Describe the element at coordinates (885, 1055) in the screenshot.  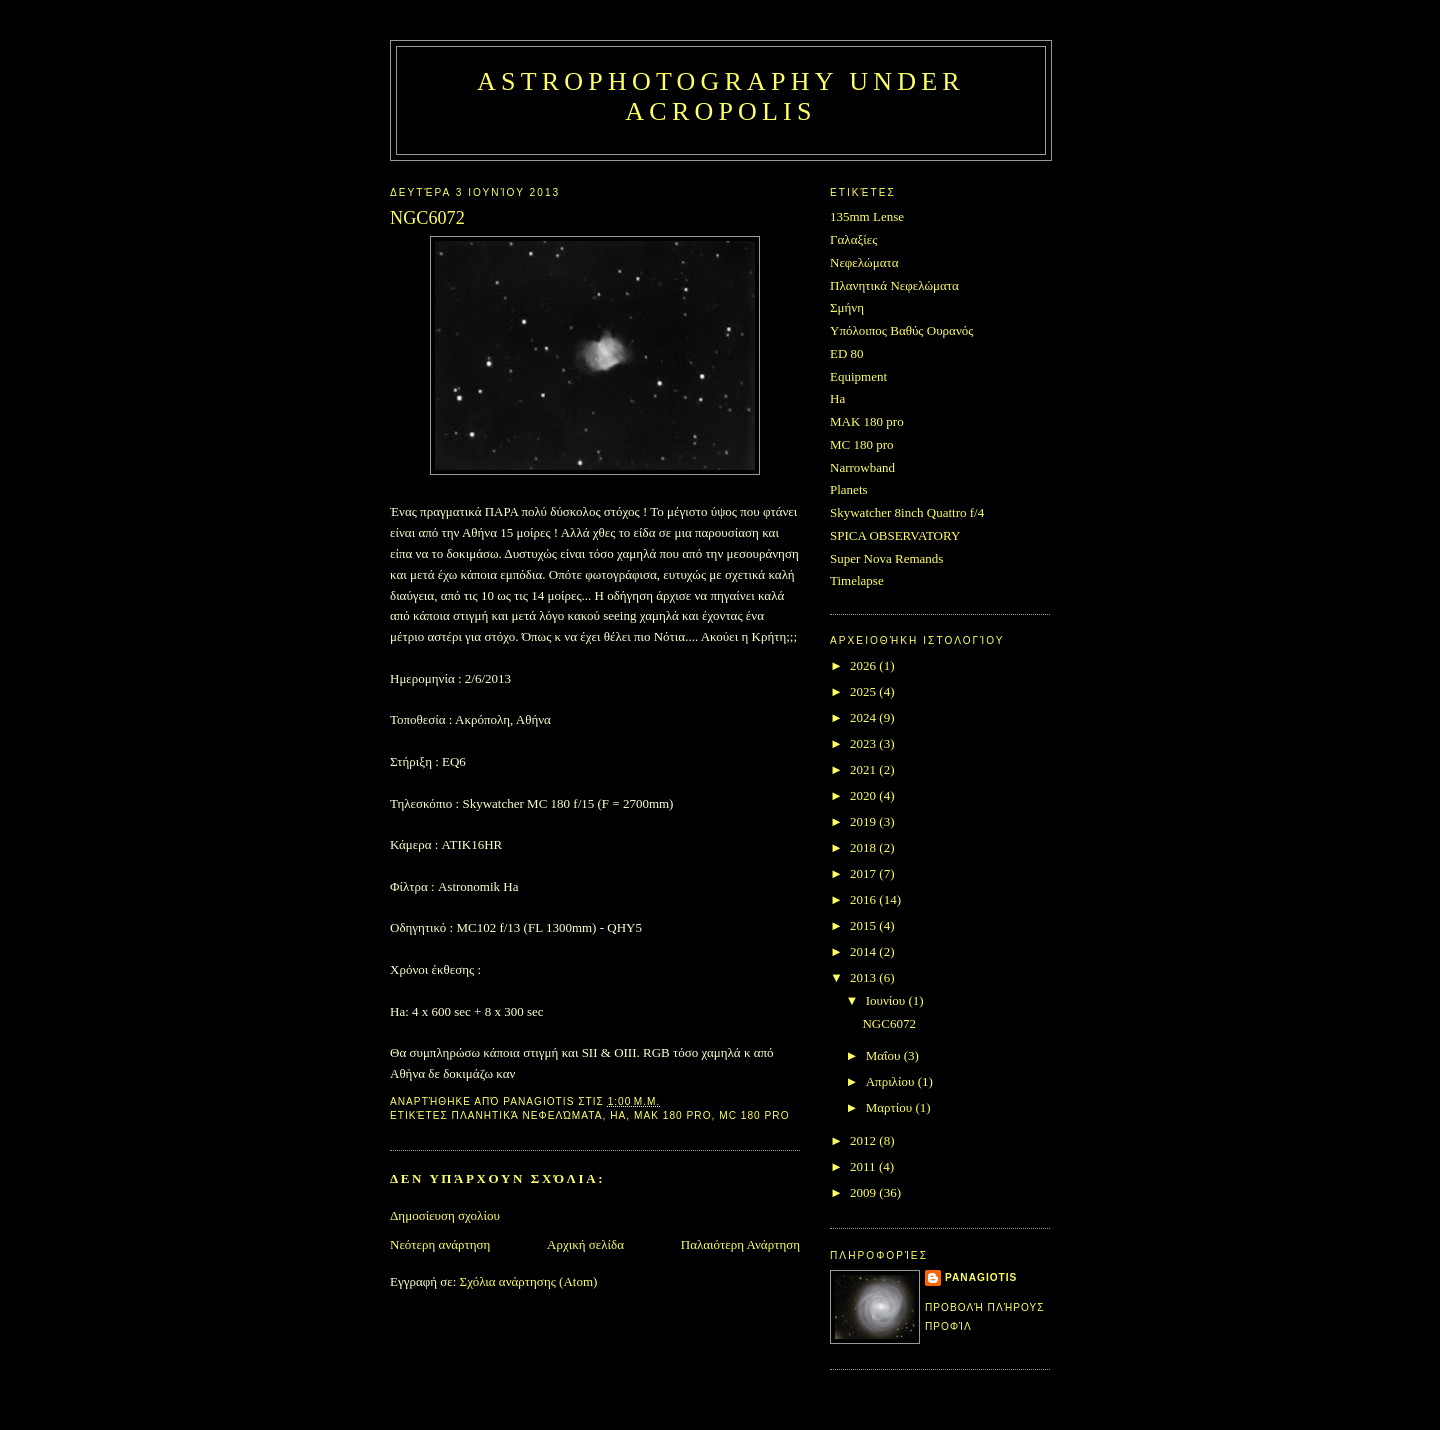
I see `Μαΐου` at that location.